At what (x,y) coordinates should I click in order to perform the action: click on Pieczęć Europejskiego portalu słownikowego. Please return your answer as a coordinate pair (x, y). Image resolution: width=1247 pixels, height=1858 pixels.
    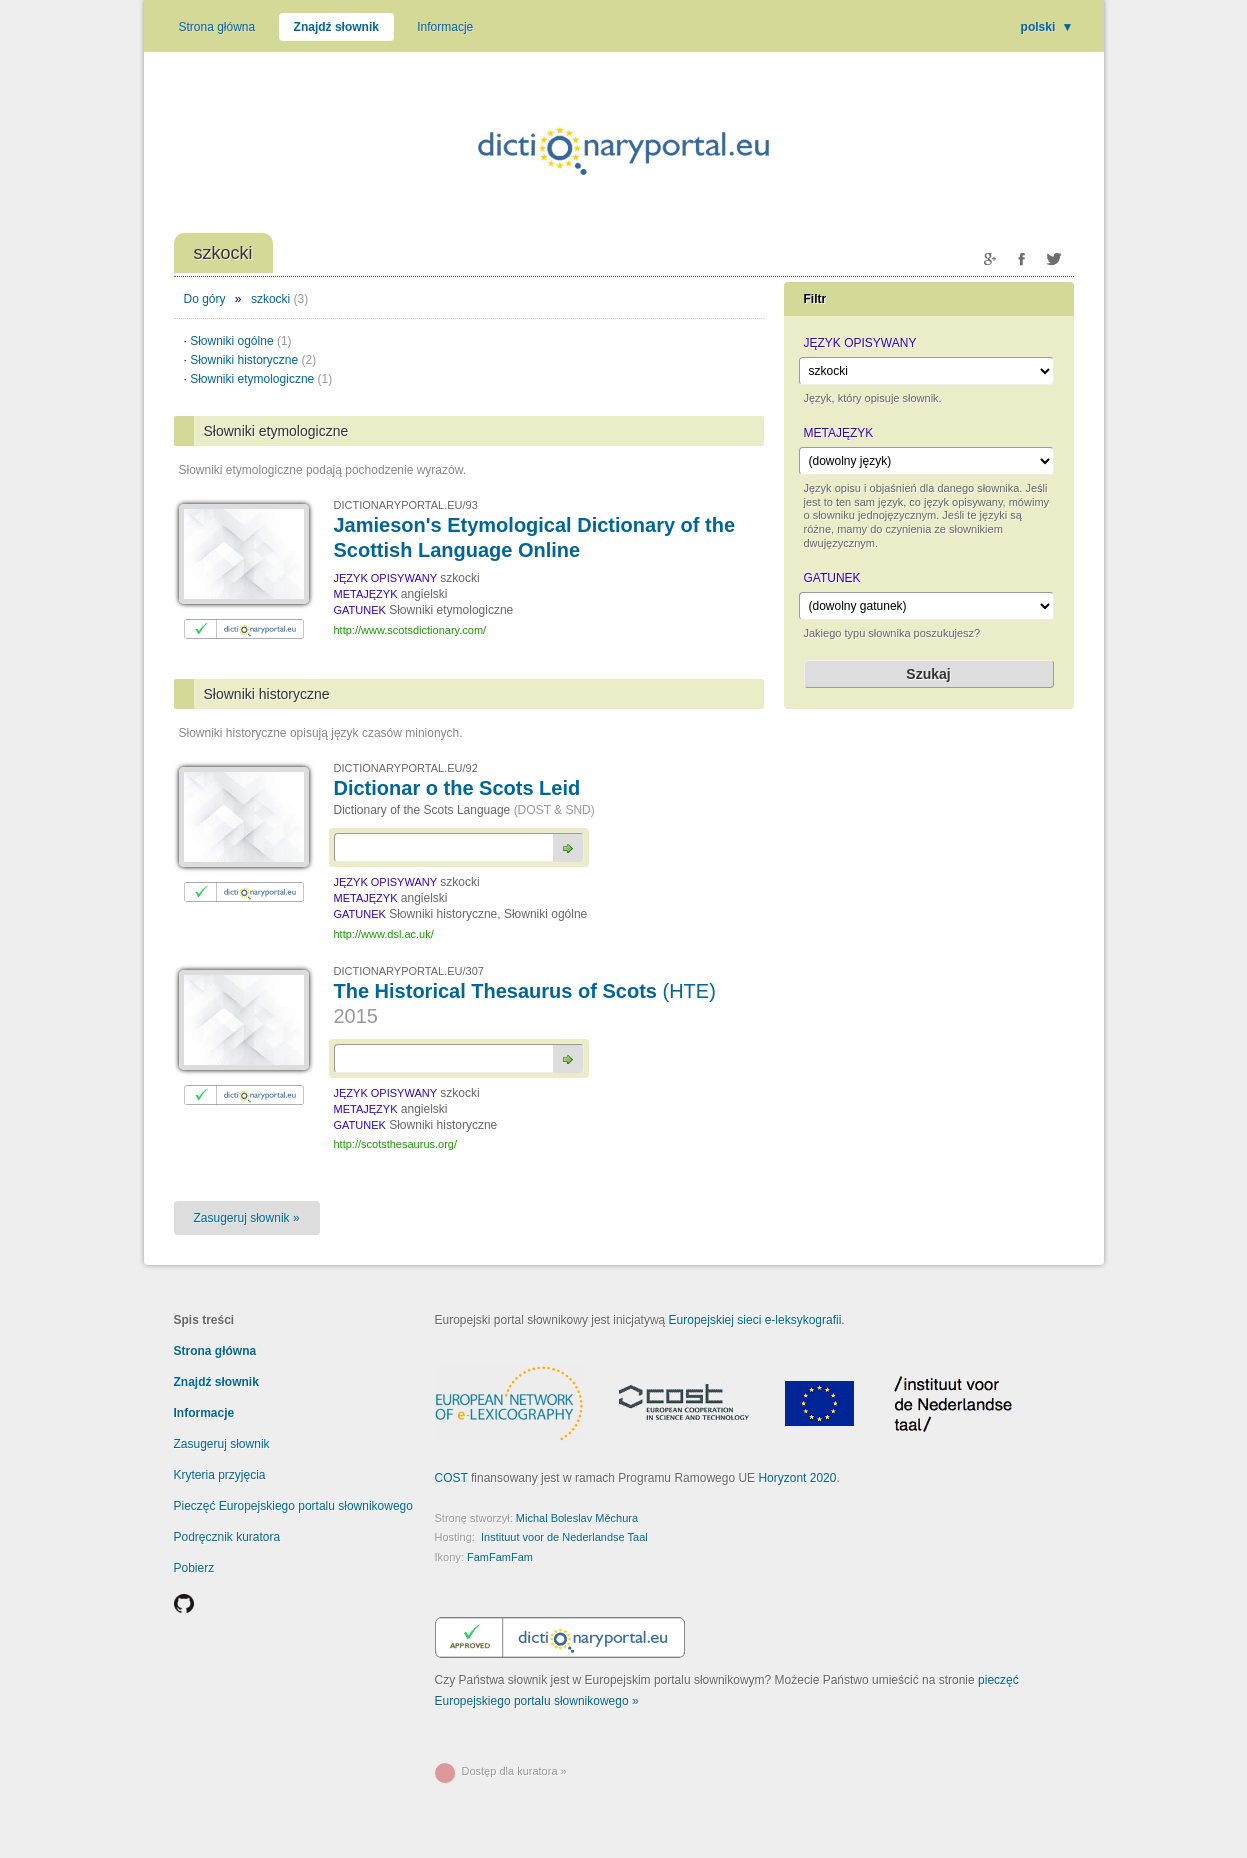
    Looking at the image, I should click on (293, 1506).